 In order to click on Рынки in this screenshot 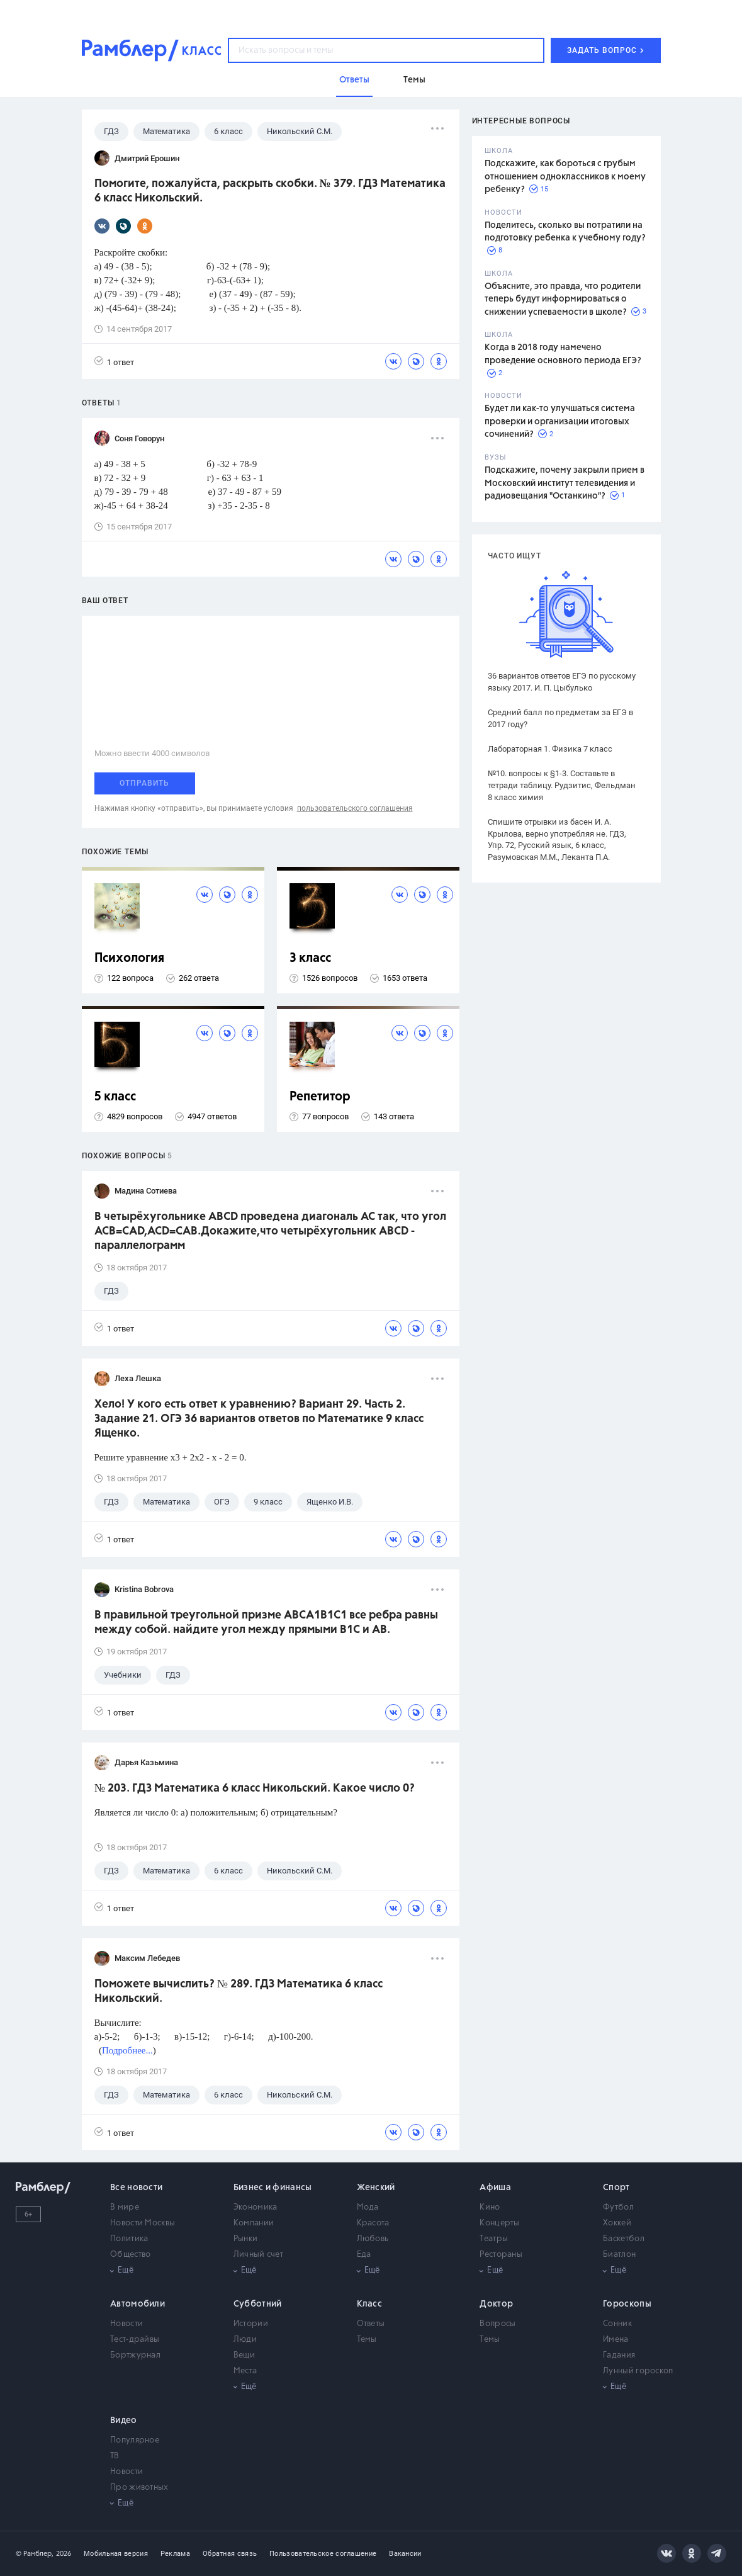, I will do `click(245, 2239)`.